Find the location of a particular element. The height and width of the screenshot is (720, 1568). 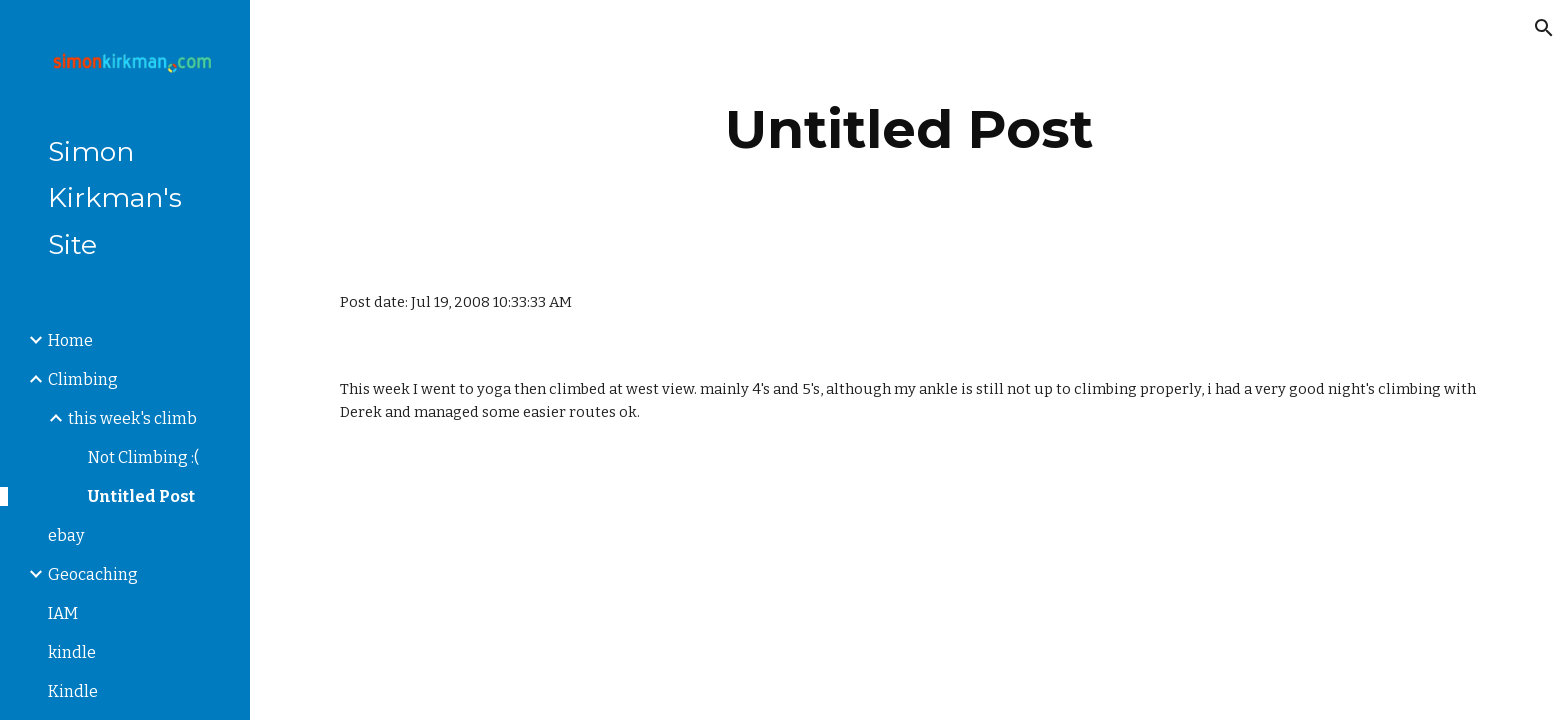

Home [link] is located at coordinates (70, 340).